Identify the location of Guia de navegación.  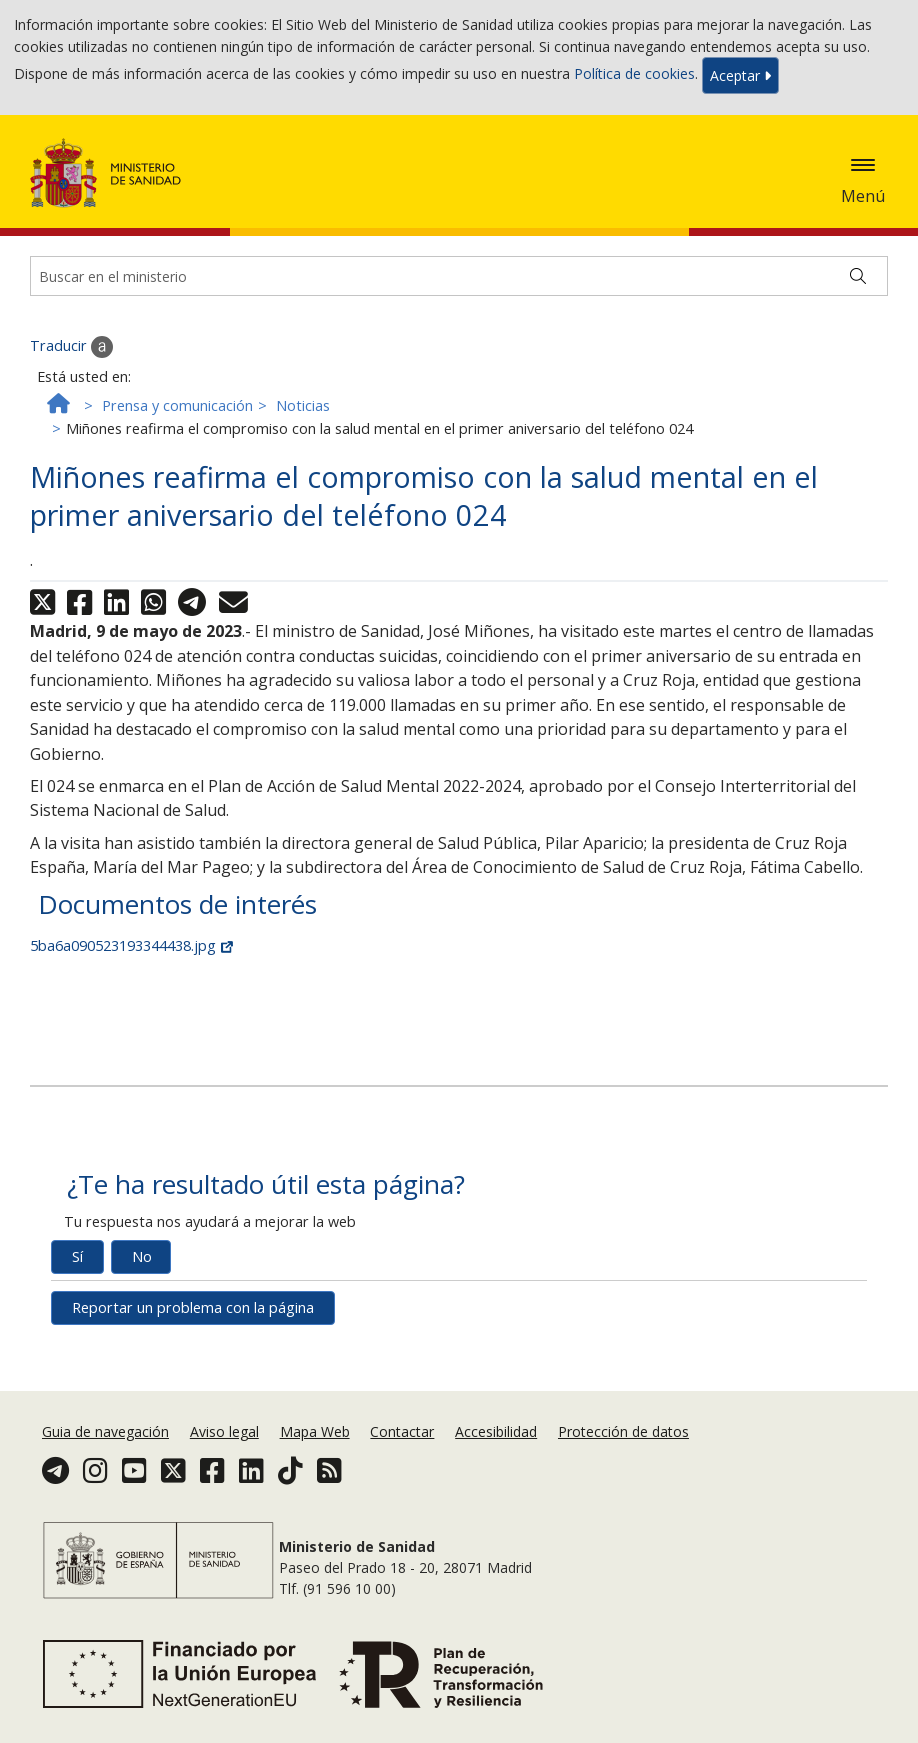
(105, 1431).